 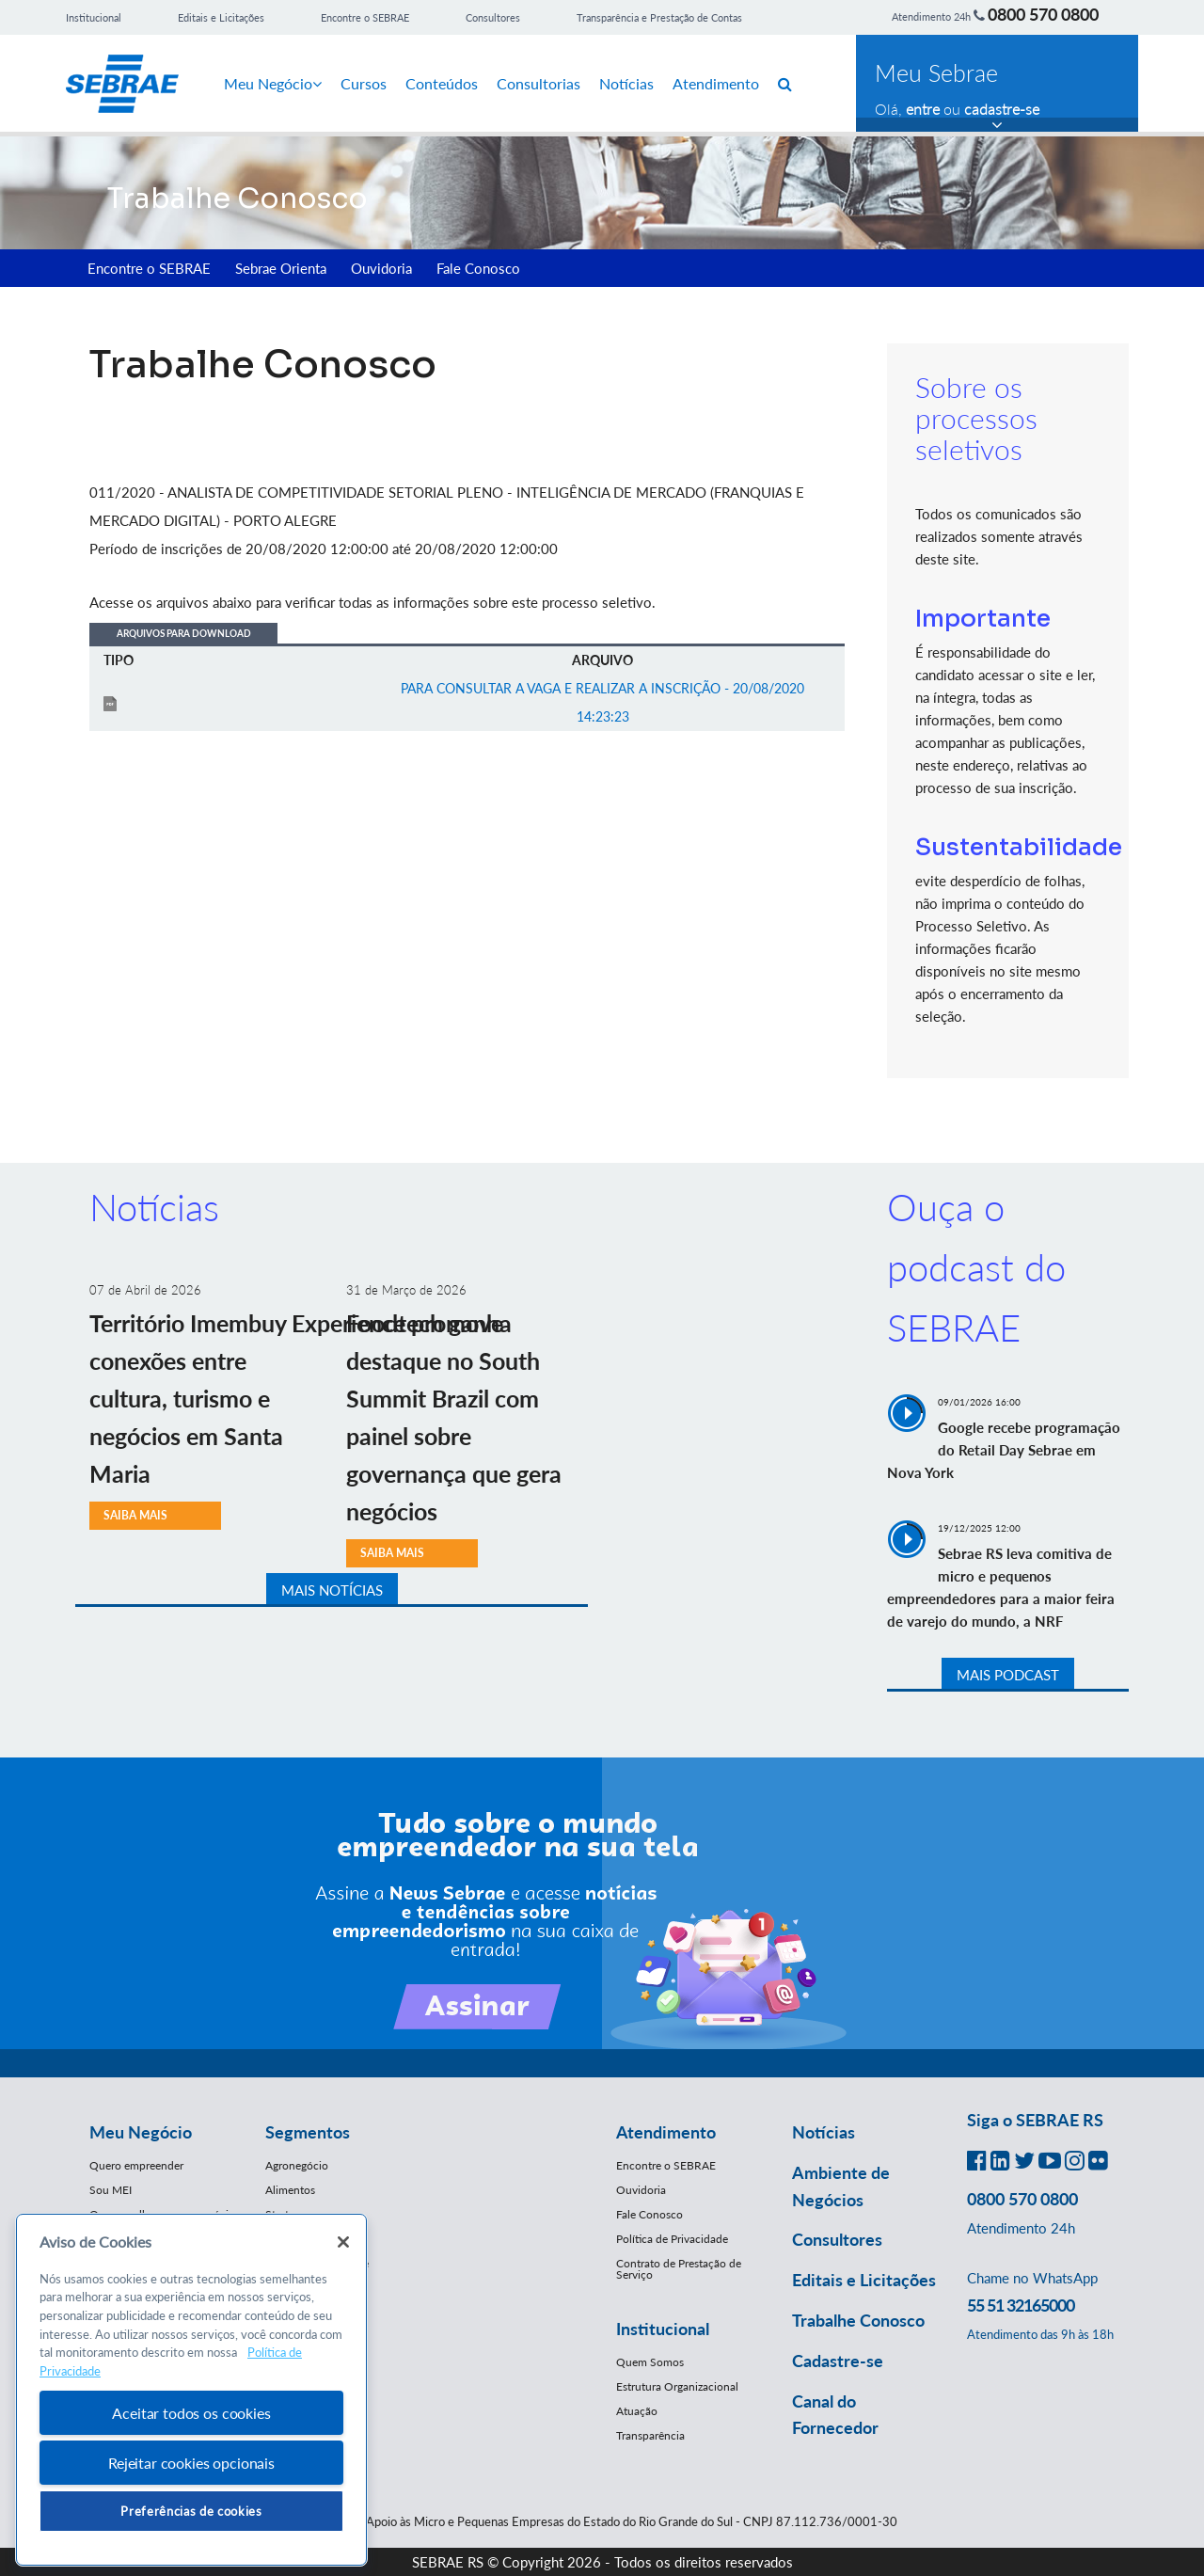 I want to click on 0800 570 0800, so click(x=1043, y=14).